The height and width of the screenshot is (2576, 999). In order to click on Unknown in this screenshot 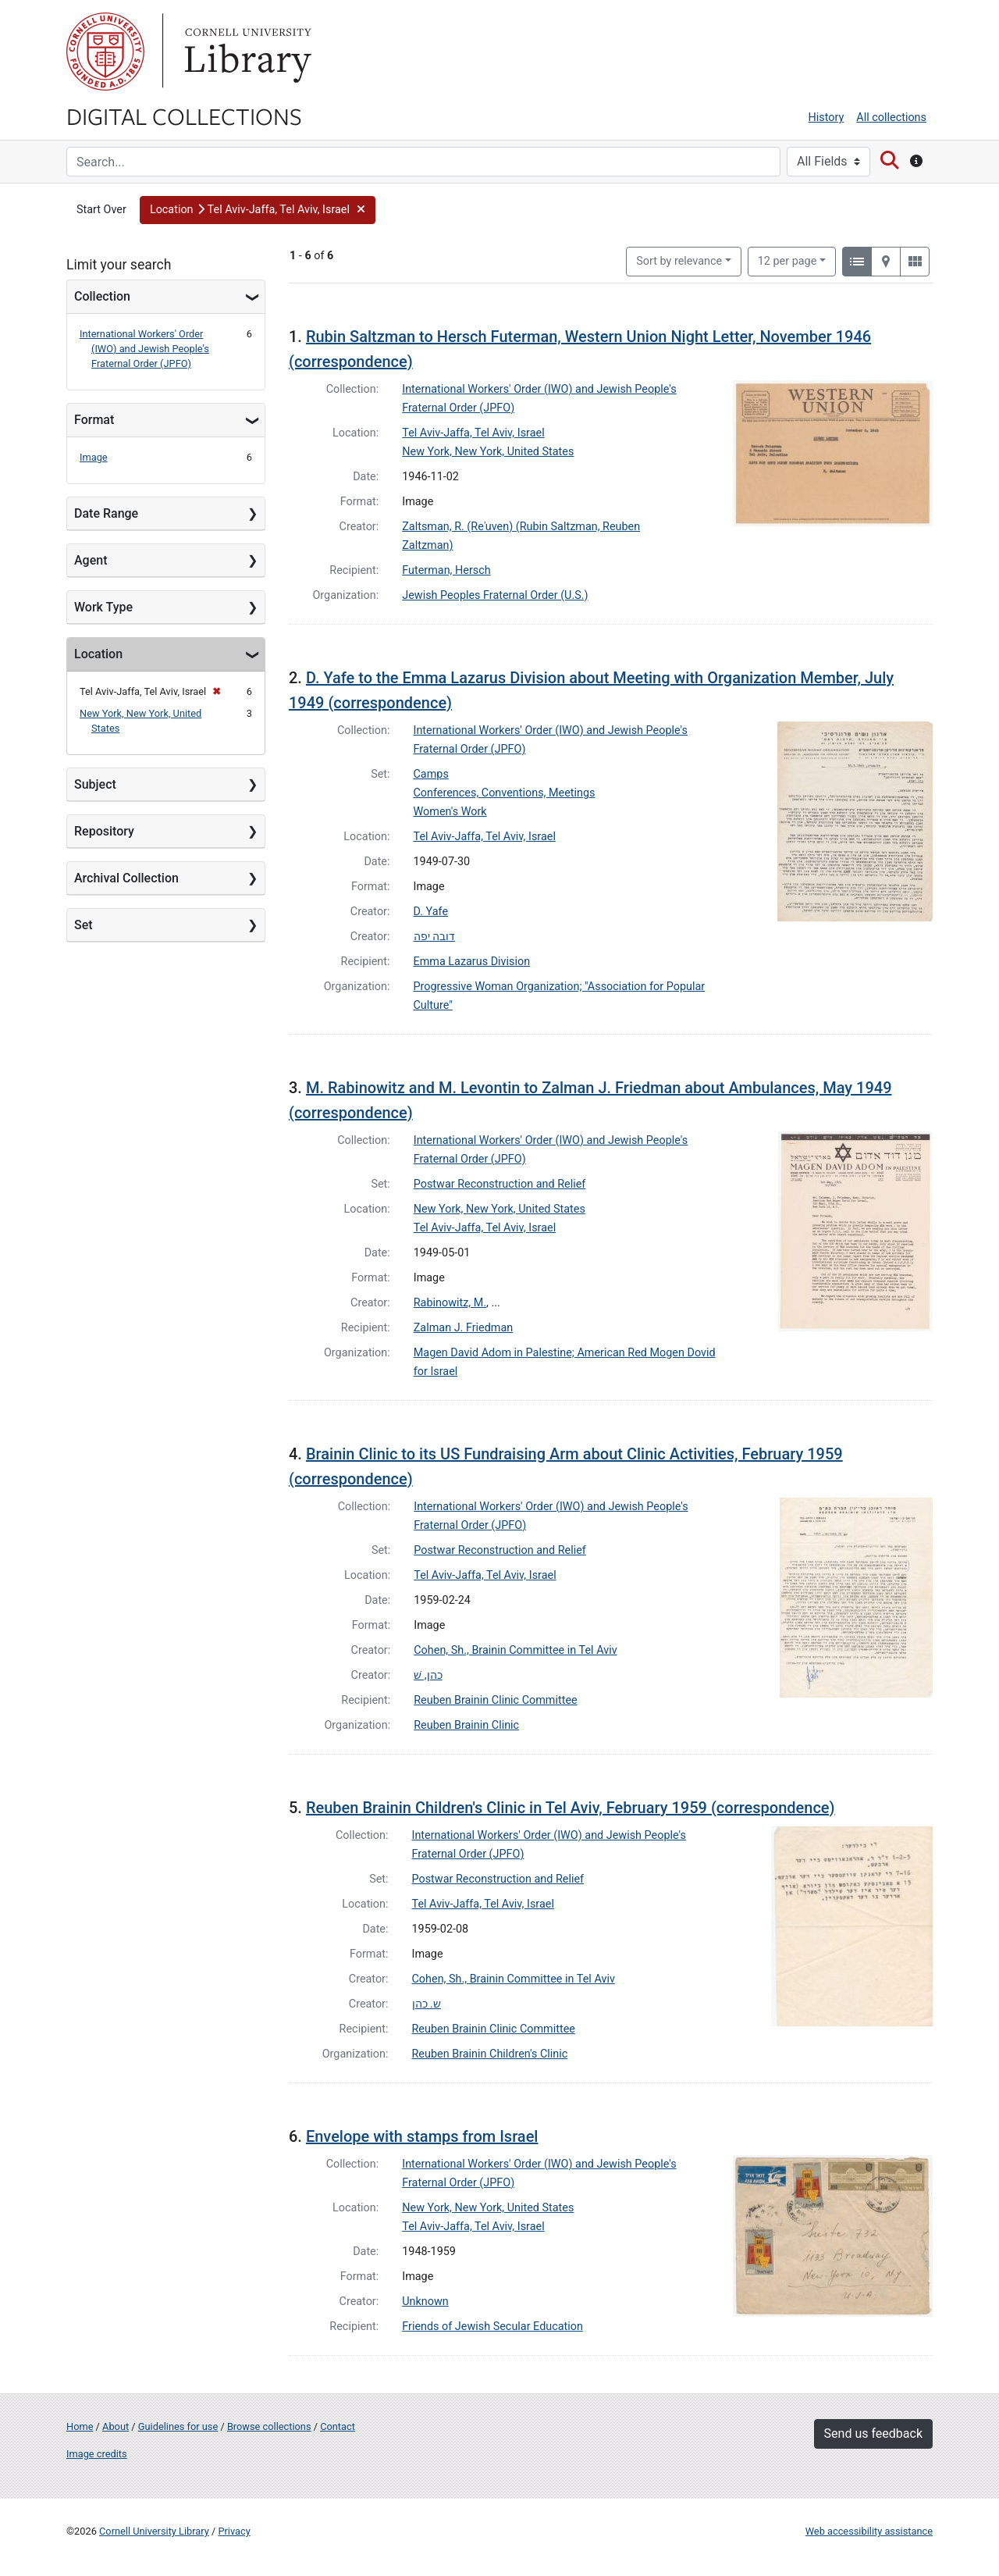, I will do `click(425, 2301)`.